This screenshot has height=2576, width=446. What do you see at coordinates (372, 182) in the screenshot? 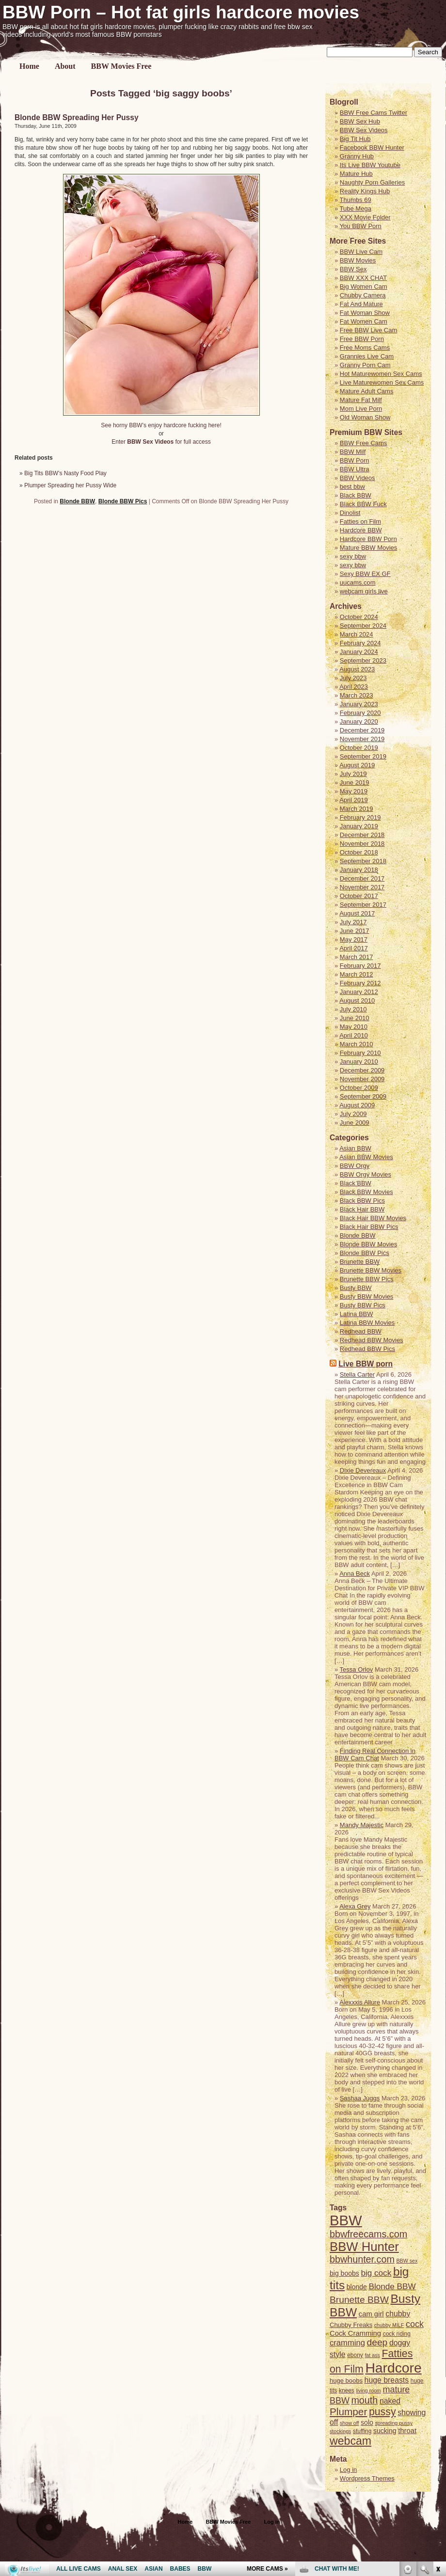
I see `Naughty Porn Galleries` at bounding box center [372, 182].